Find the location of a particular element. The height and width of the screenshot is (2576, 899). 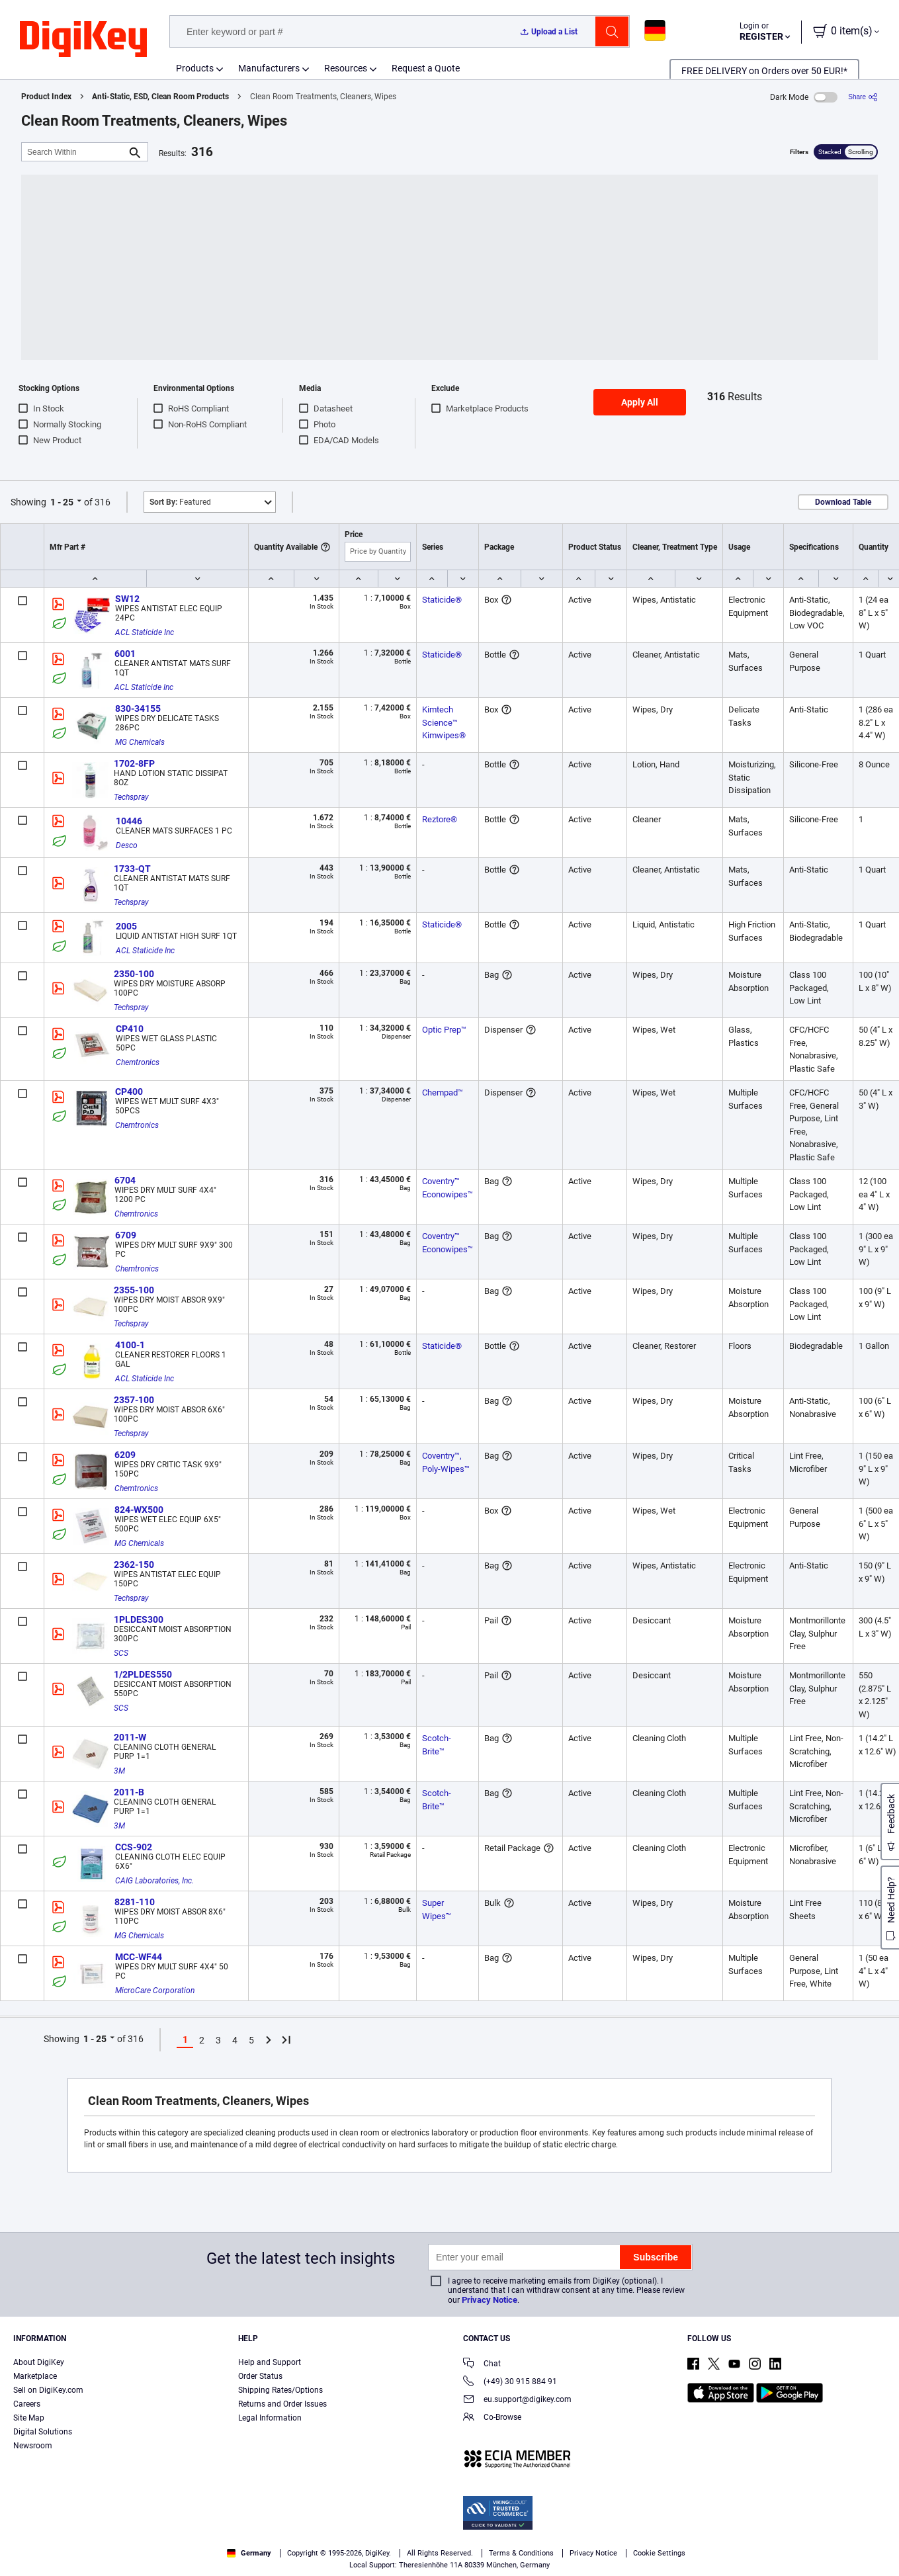

2355-100 is located at coordinates (134, 1290).